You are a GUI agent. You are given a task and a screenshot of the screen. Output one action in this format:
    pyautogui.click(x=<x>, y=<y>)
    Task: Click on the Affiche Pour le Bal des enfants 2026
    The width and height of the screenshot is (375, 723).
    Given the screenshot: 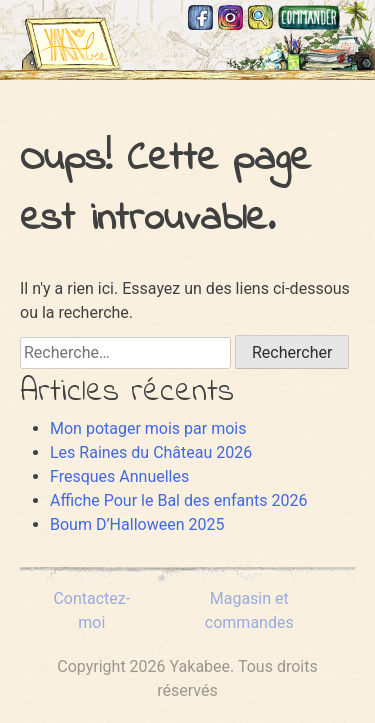 What is the action you would take?
    pyautogui.click(x=179, y=500)
    